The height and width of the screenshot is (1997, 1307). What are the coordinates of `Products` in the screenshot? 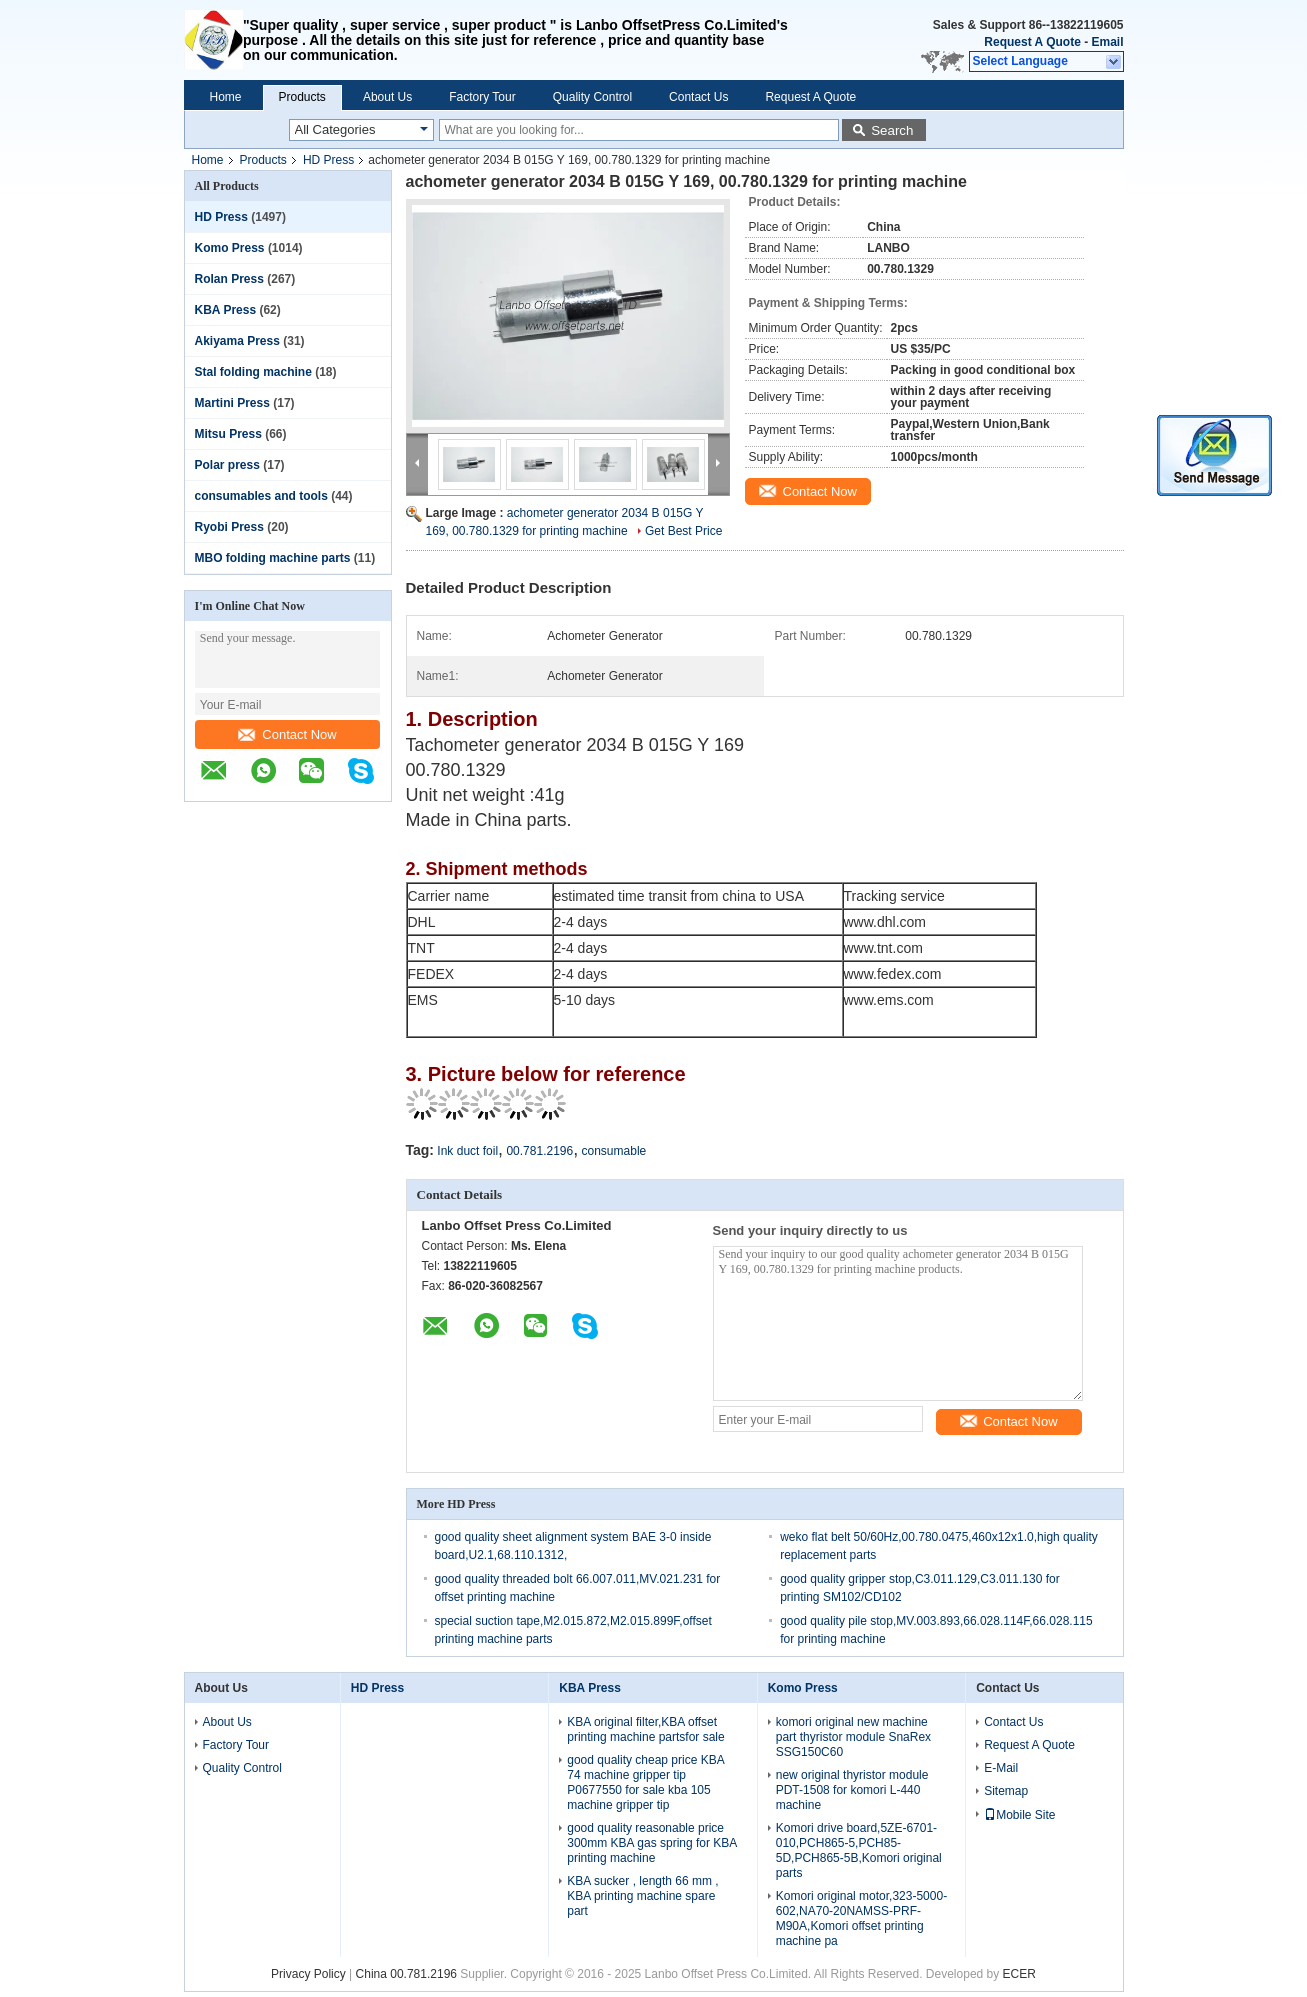 It's located at (302, 97).